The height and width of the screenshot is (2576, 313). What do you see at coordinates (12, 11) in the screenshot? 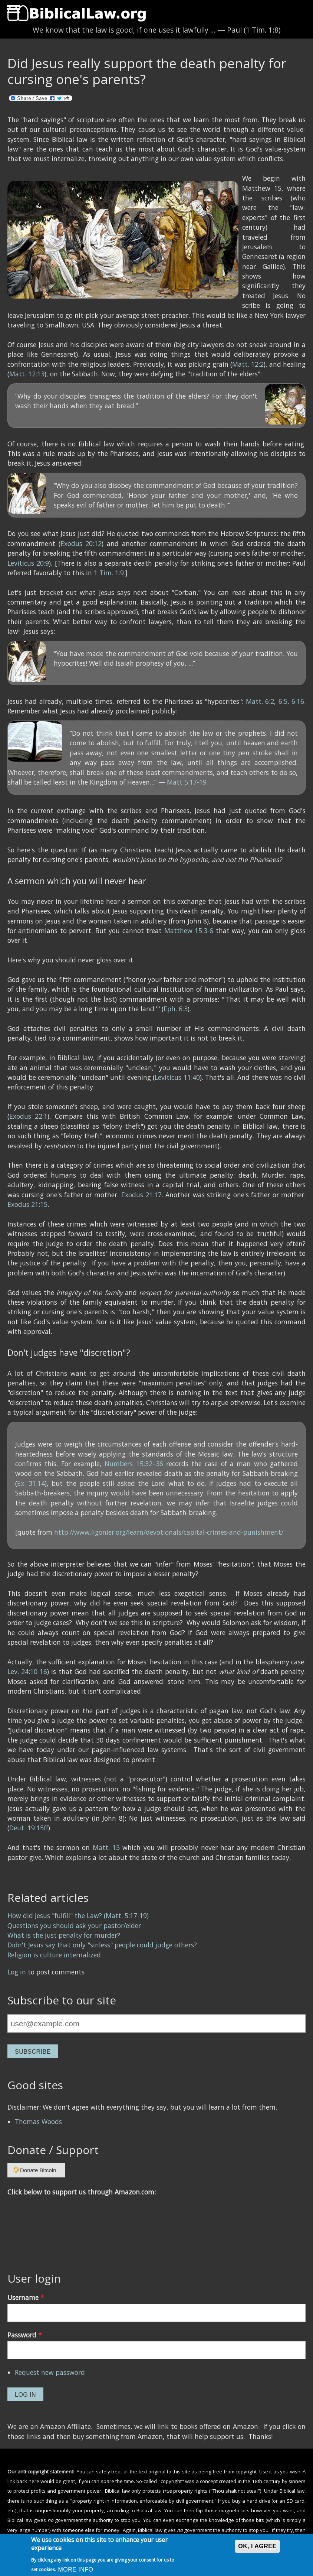
I see `Show Navigation` at bounding box center [12, 11].